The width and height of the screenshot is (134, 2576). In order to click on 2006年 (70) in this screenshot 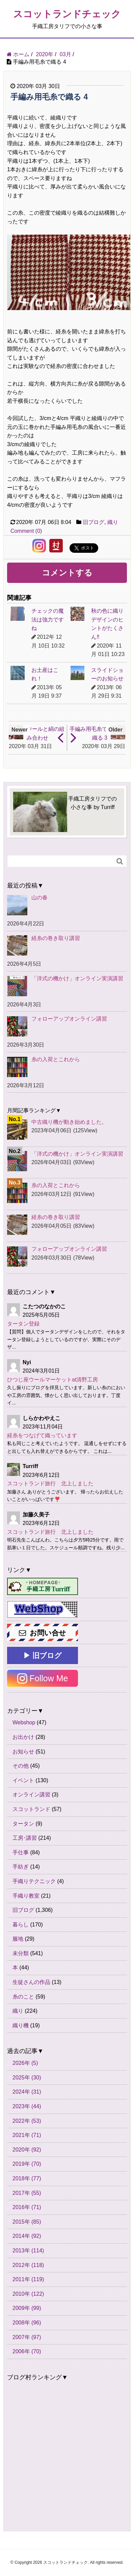, I will do `click(26, 2351)`.